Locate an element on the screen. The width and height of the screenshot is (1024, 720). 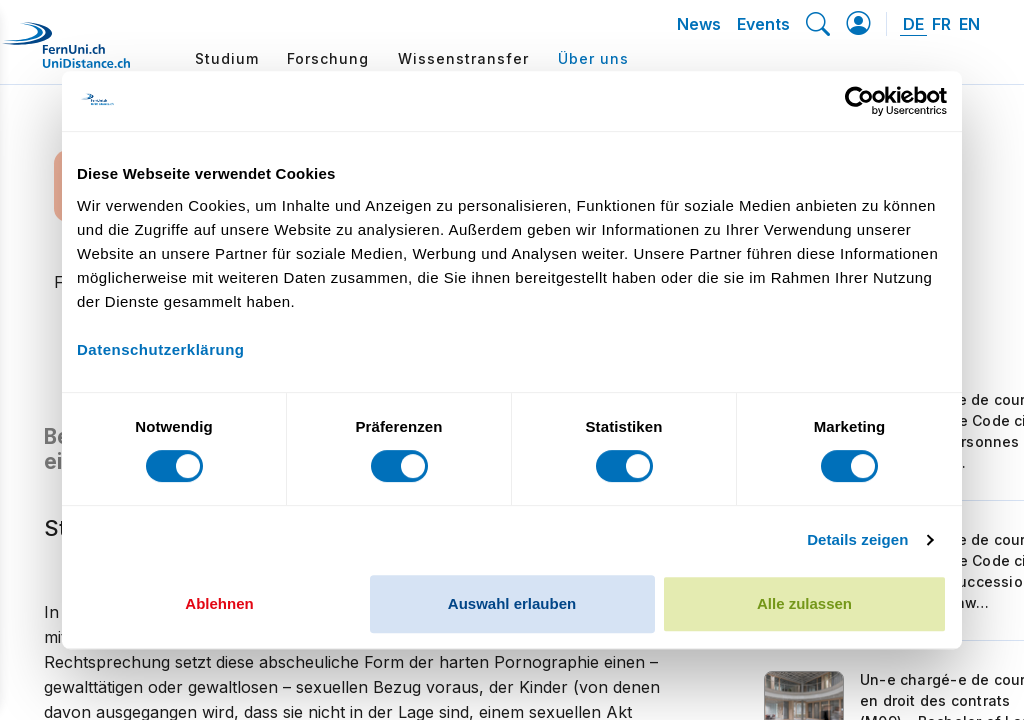
Ablehnen is located at coordinates (219, 603).